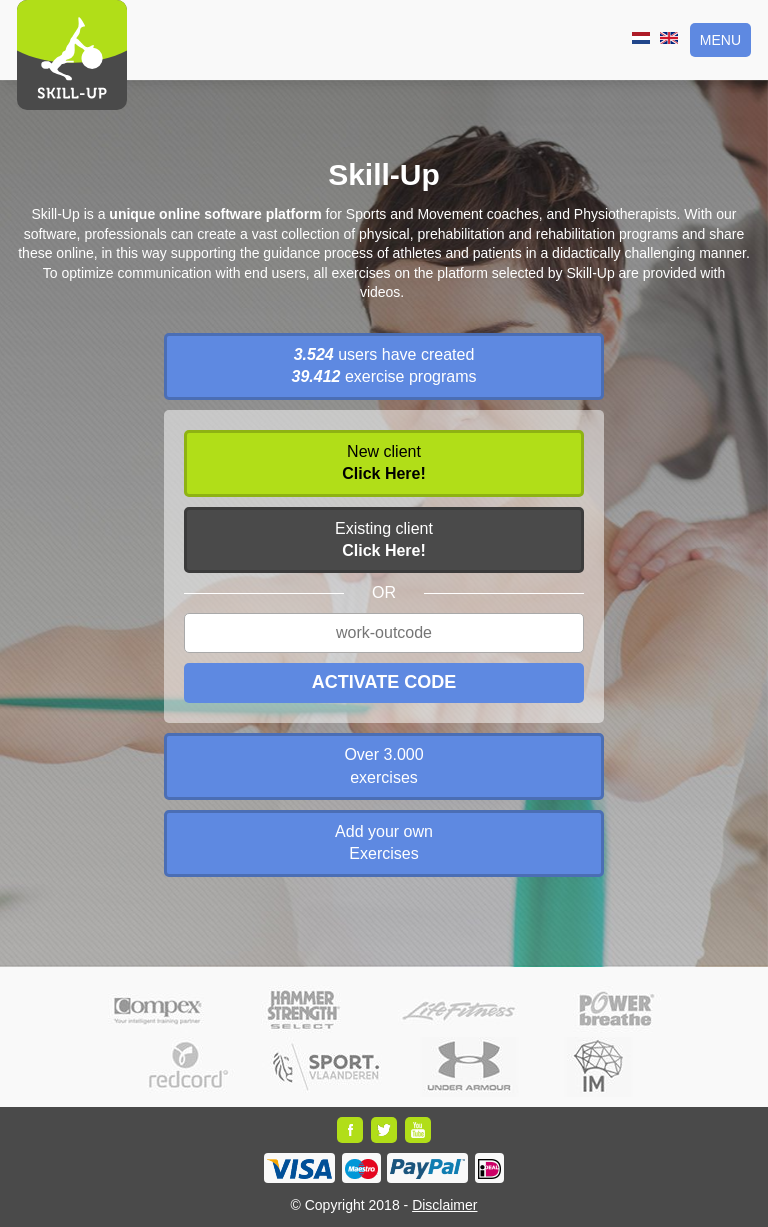  I want to click on Existing client, so click(384, 539).